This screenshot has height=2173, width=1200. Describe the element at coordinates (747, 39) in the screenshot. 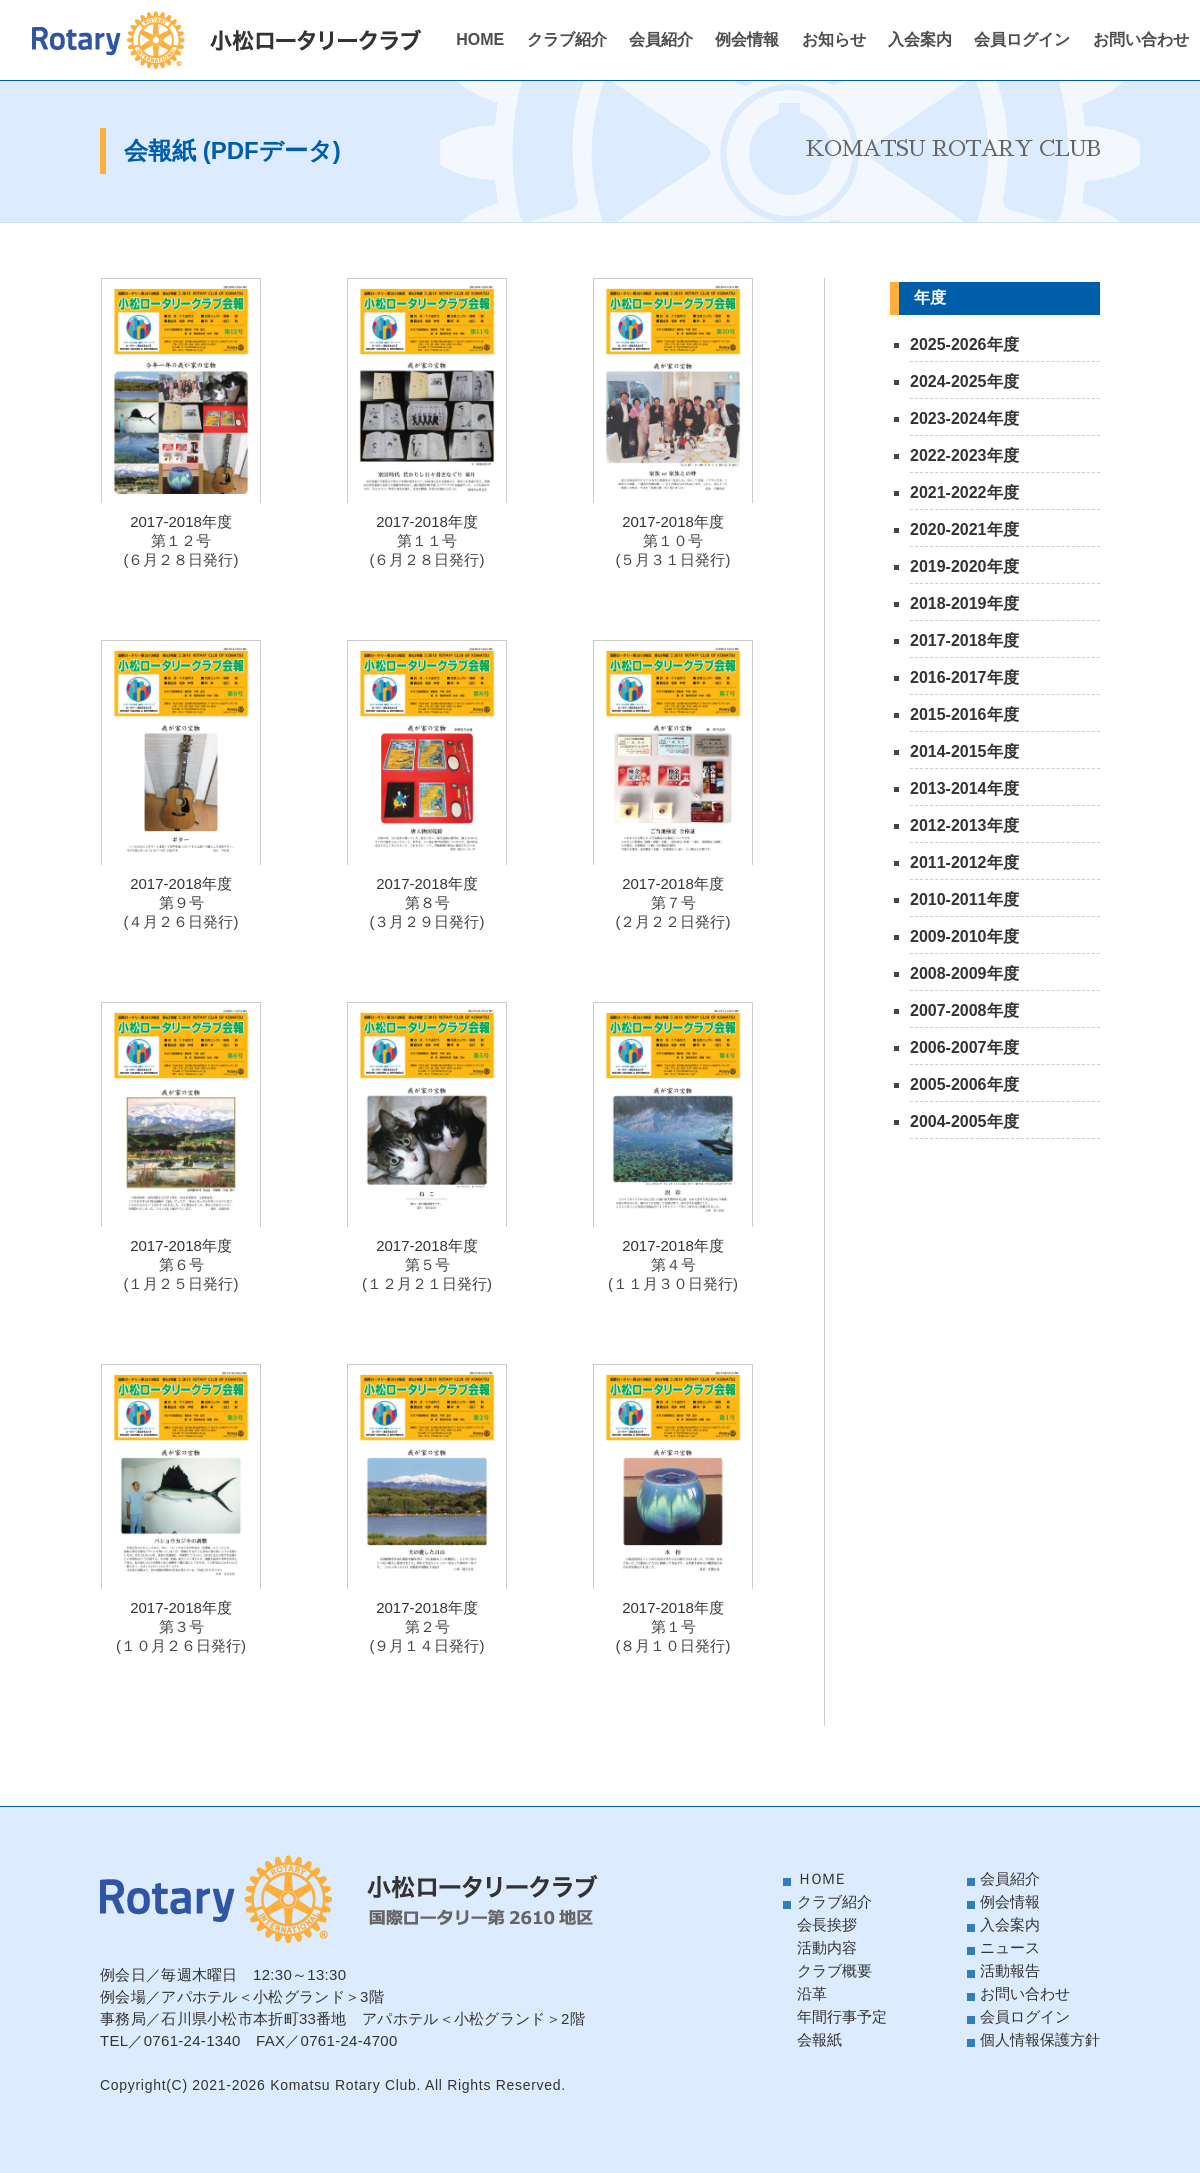

I see `例会情報` at that location.